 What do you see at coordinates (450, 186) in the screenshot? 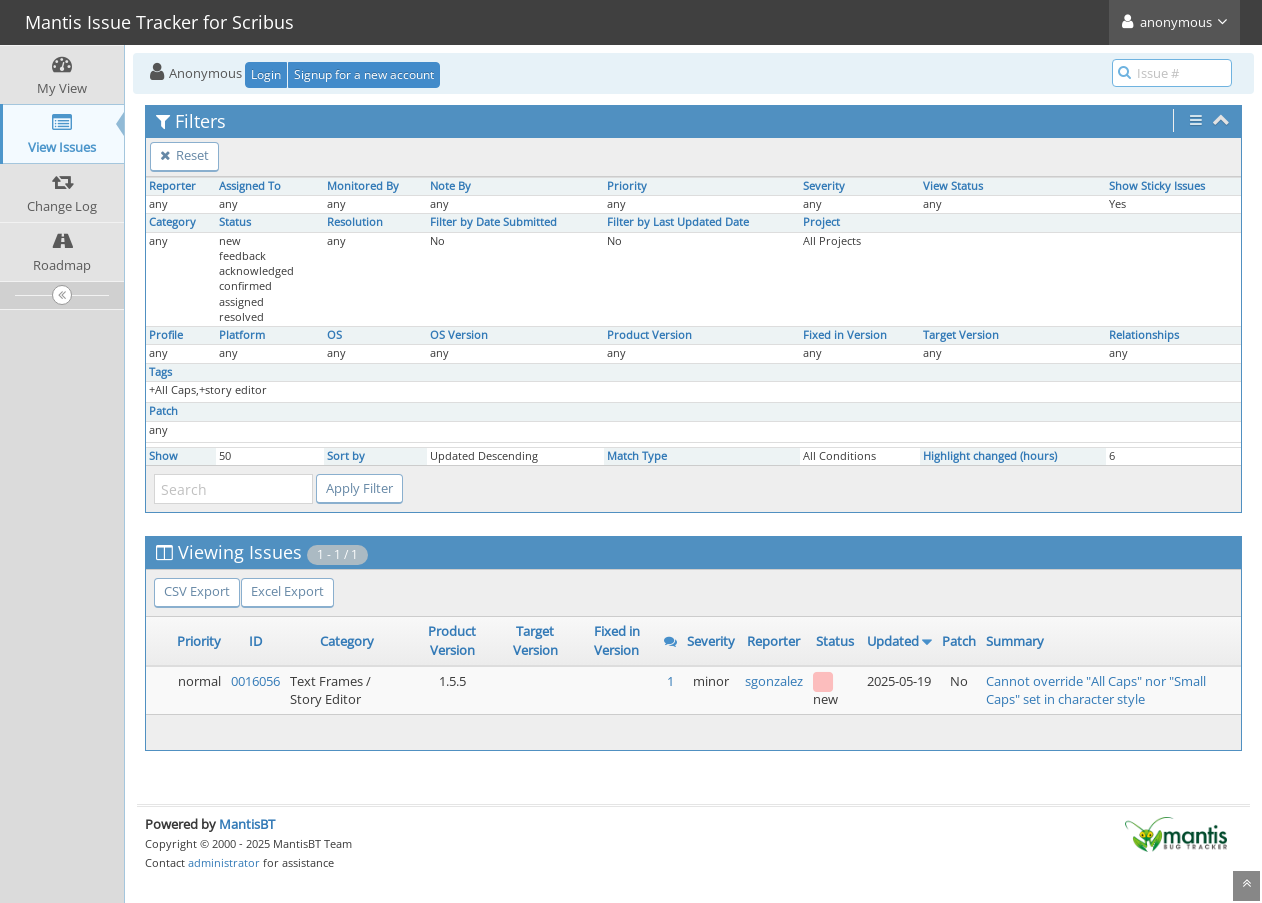
I see `Note By` at bounding box center [450, 186].